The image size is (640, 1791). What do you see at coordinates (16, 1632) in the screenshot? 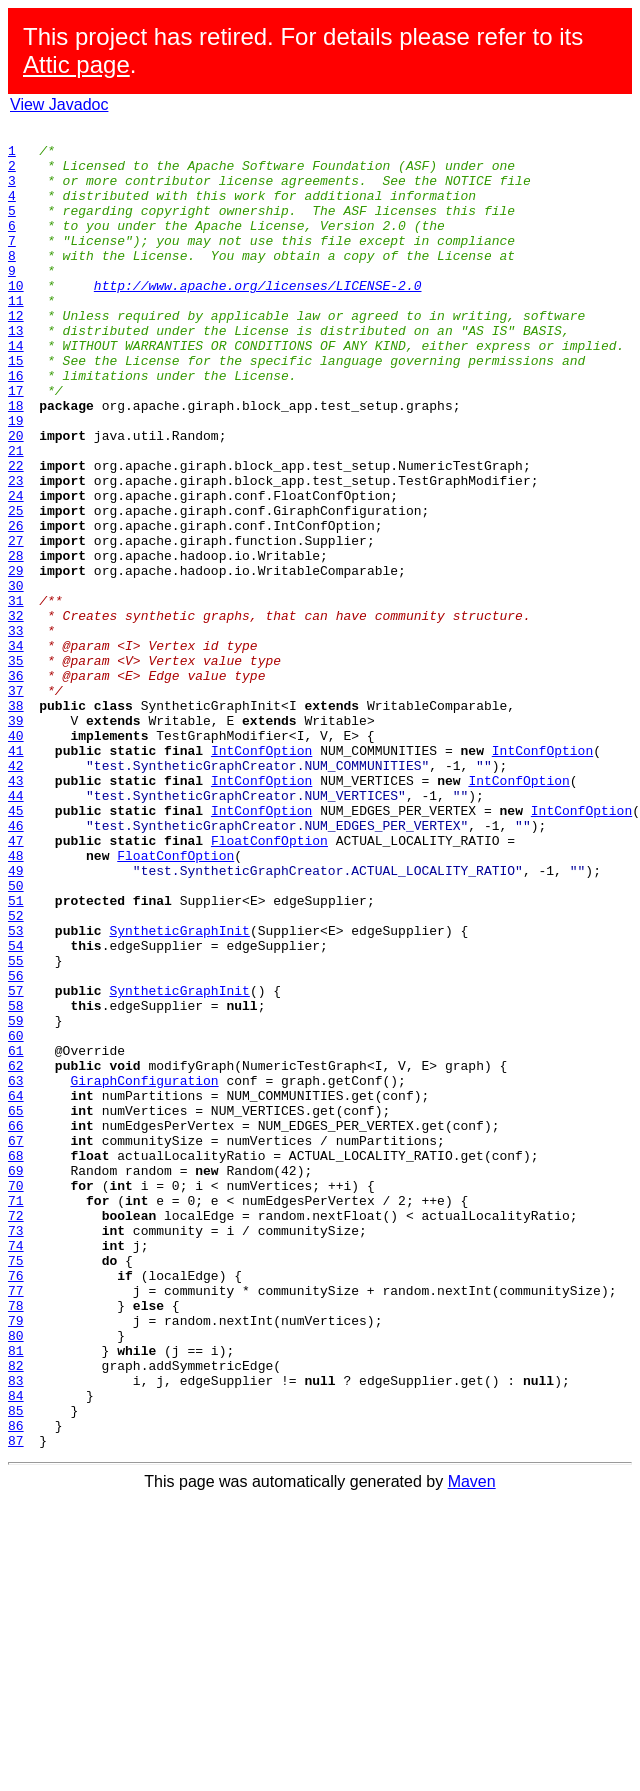
I see `83` at bounding box center [16, 1632].